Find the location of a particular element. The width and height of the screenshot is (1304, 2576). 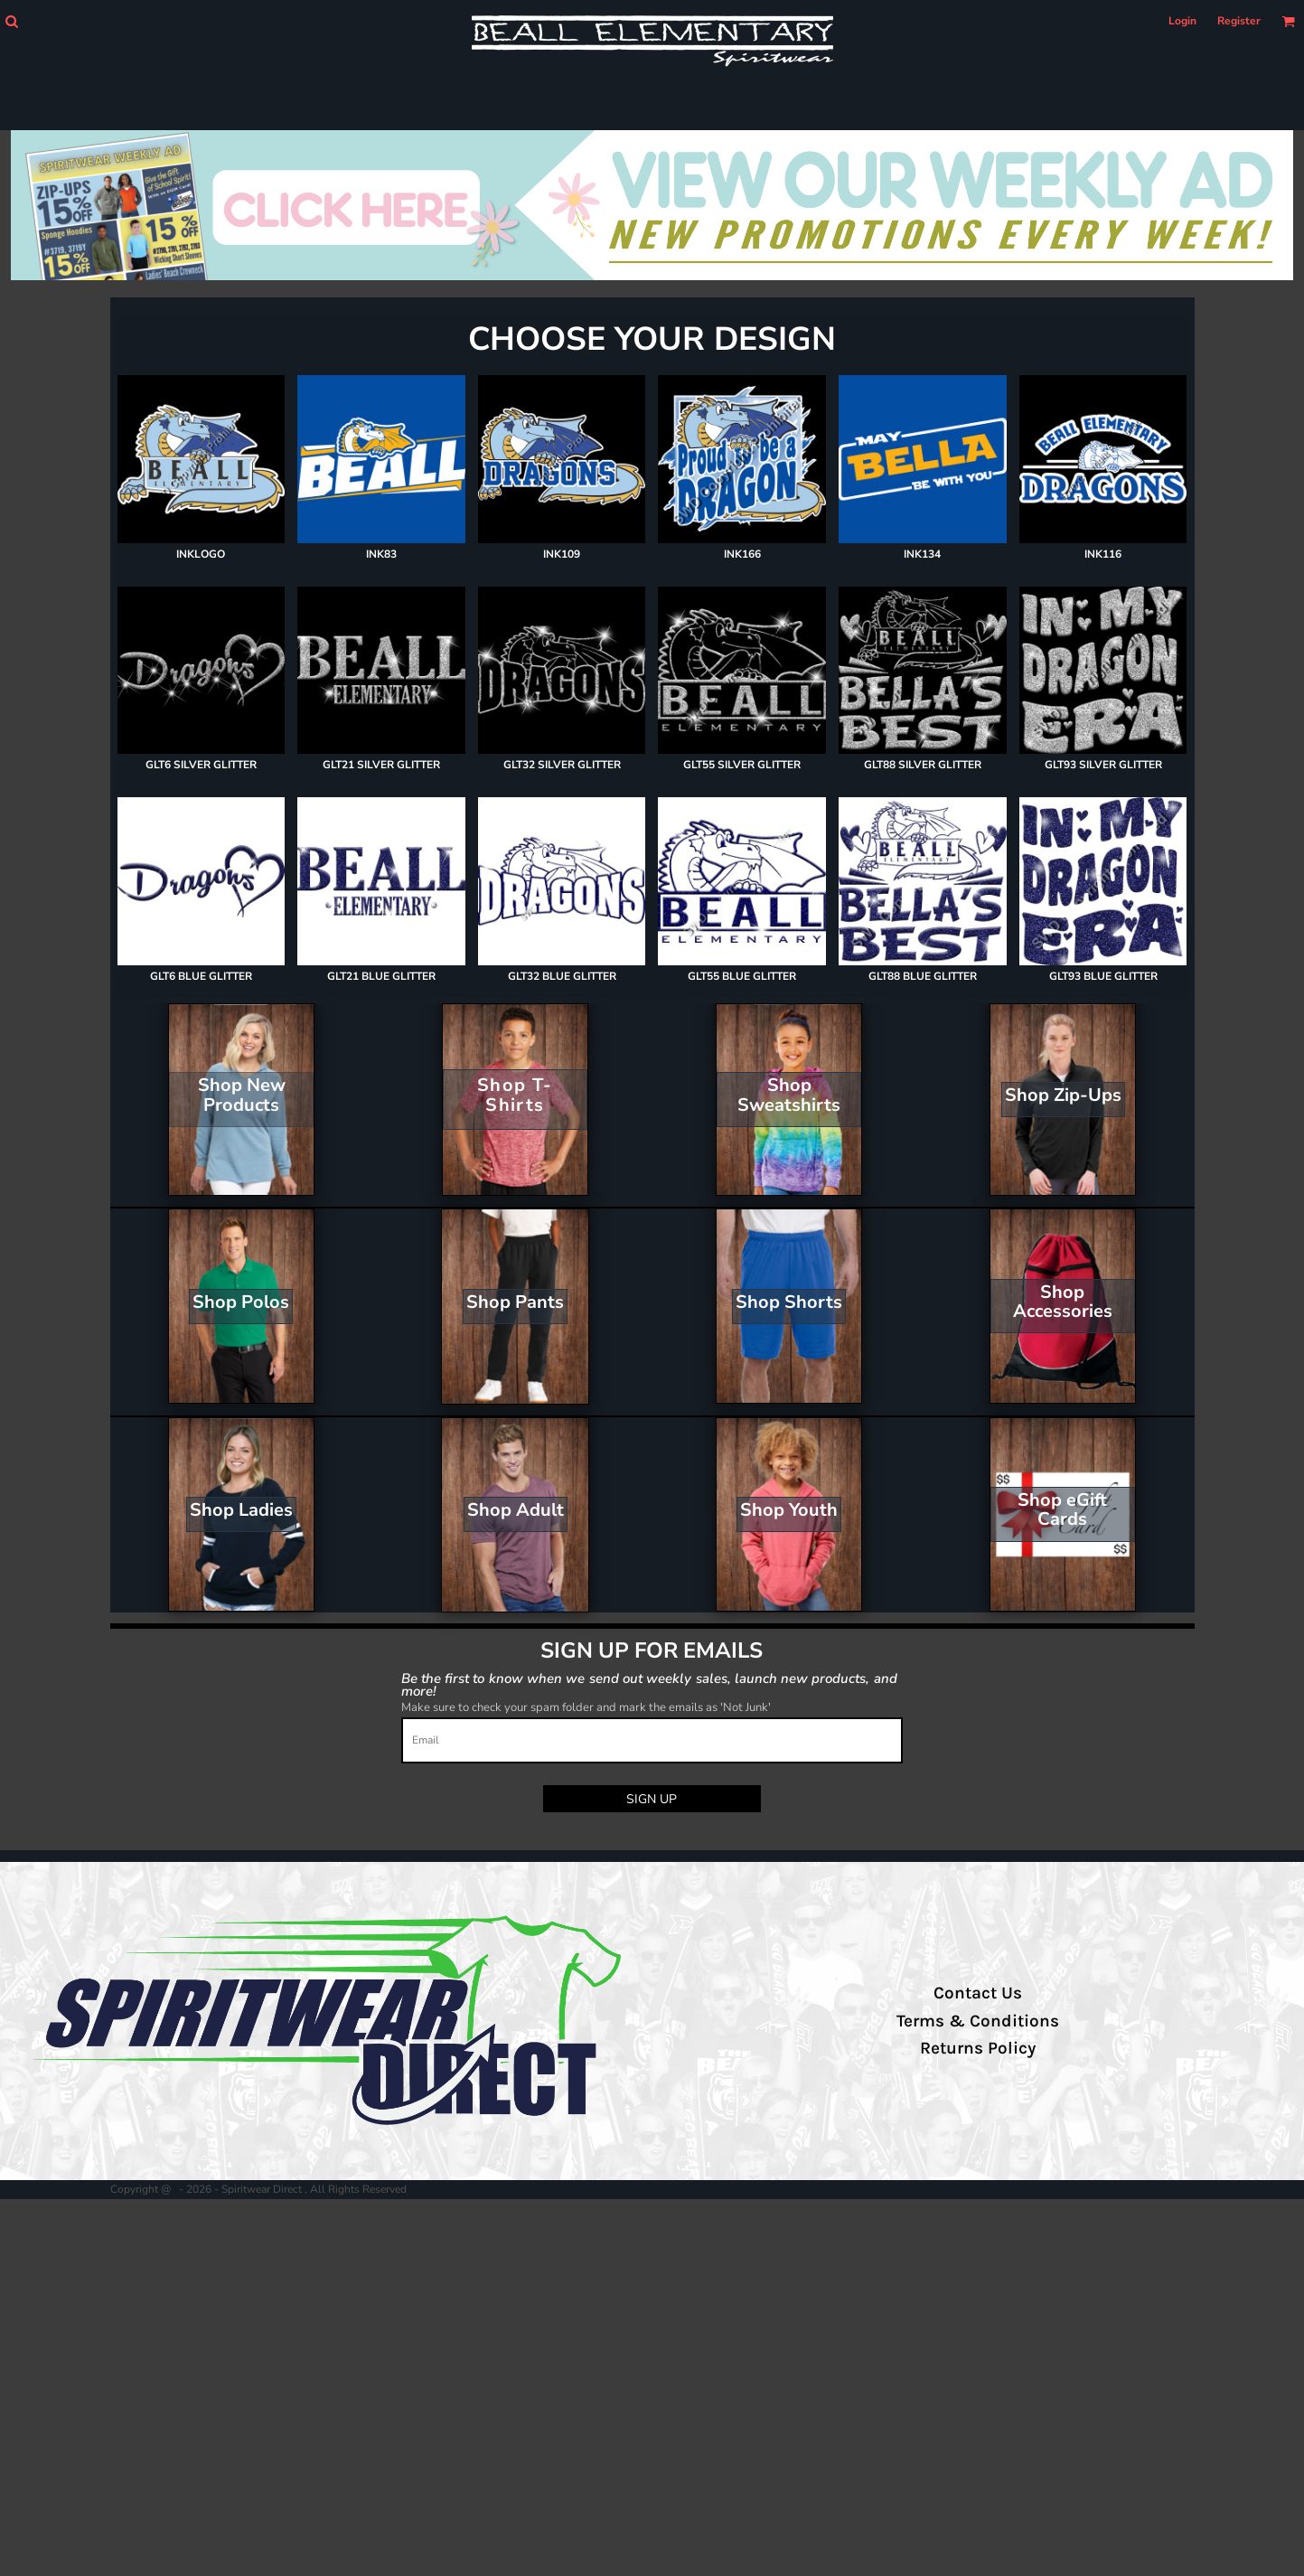

Register is located at coordinates (1239, 21).